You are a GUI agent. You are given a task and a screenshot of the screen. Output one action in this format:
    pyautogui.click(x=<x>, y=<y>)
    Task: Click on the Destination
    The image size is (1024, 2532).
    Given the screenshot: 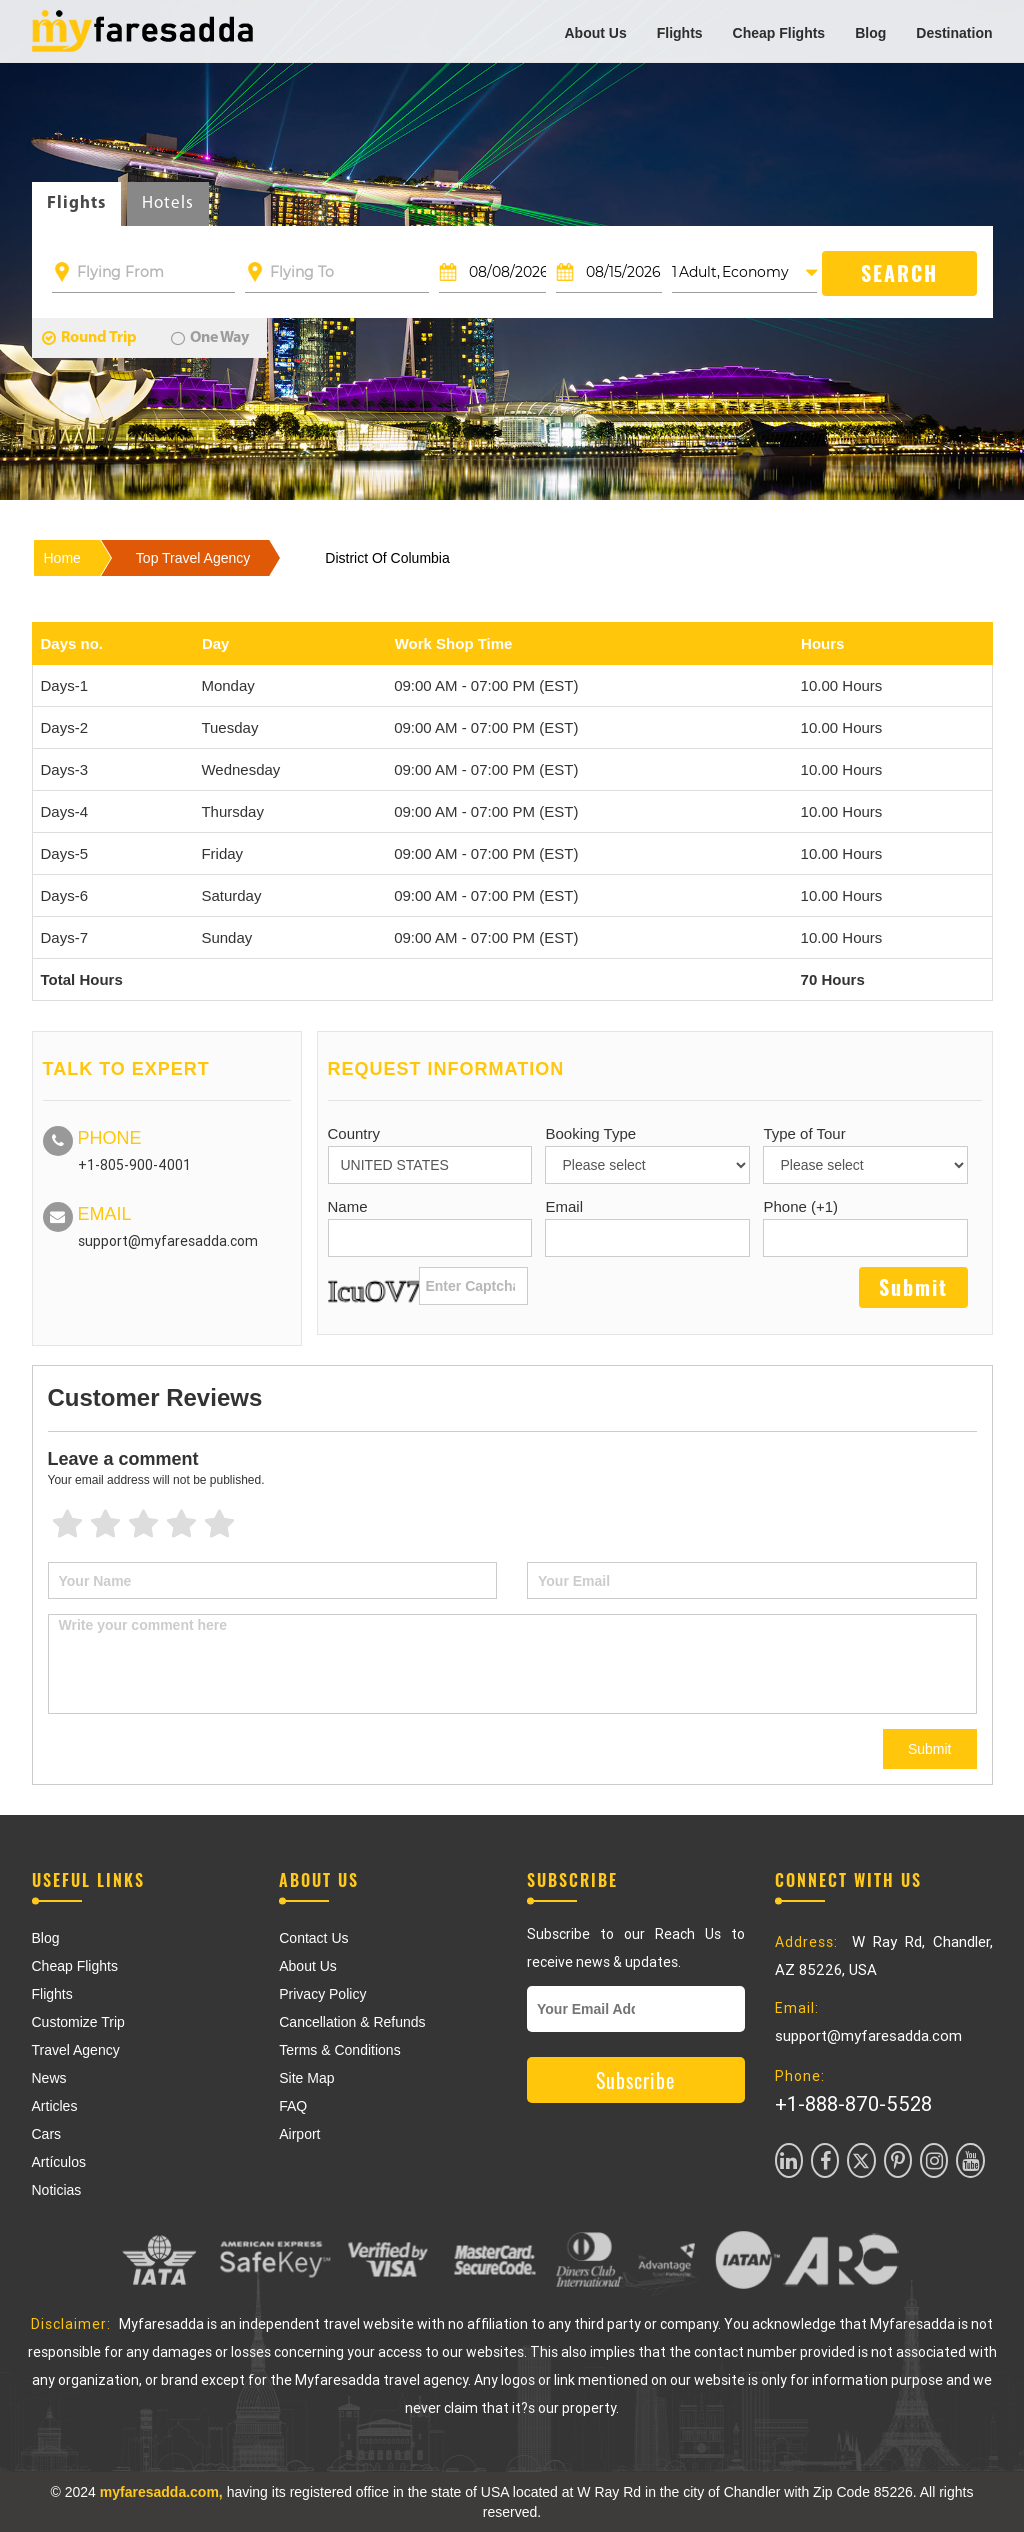 What is the action you would take?
    pyautogui.click(x=954, y=33)
    